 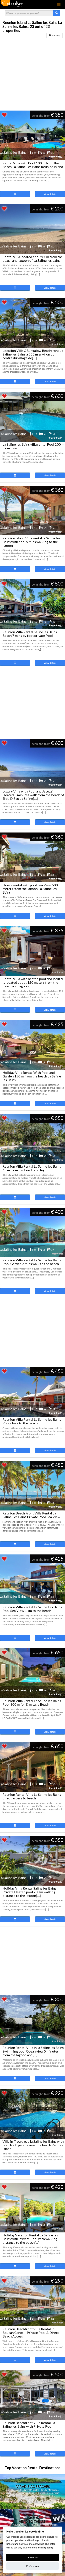 What do you see at coordinates (33, 794) in the screenshot?
I see `Luxury Villa with Pool and Jacuzzi Heated 8 minutes walk from the beach of Trou D'Eau La Saline[....]` at bounding box center [33, 794].